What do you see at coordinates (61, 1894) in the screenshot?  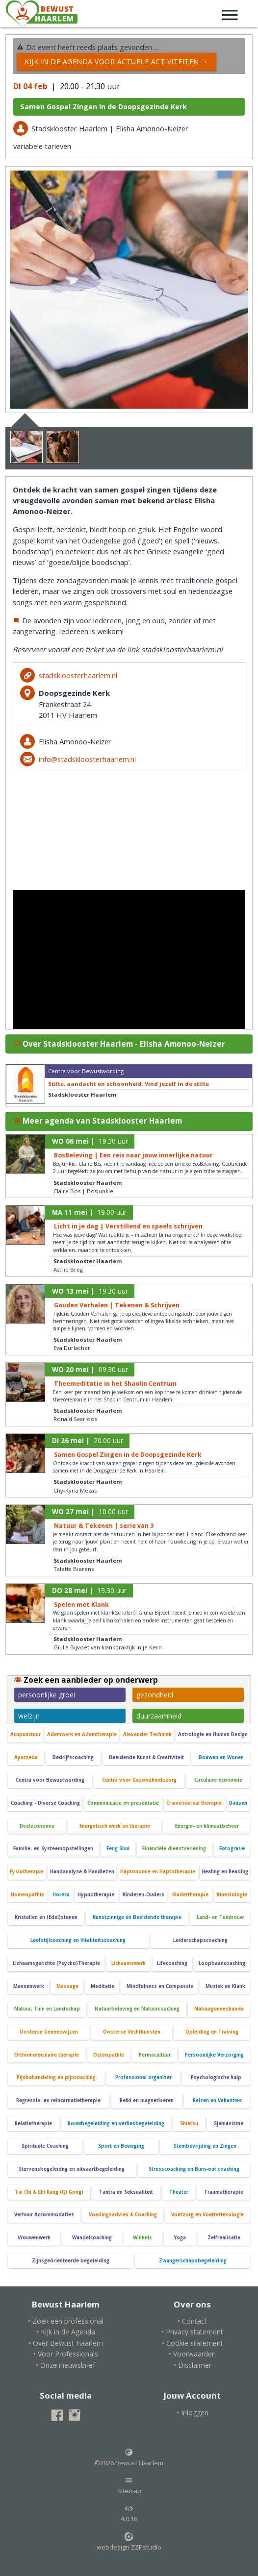 I see `Horeca` at bounding box center [61, 1894].